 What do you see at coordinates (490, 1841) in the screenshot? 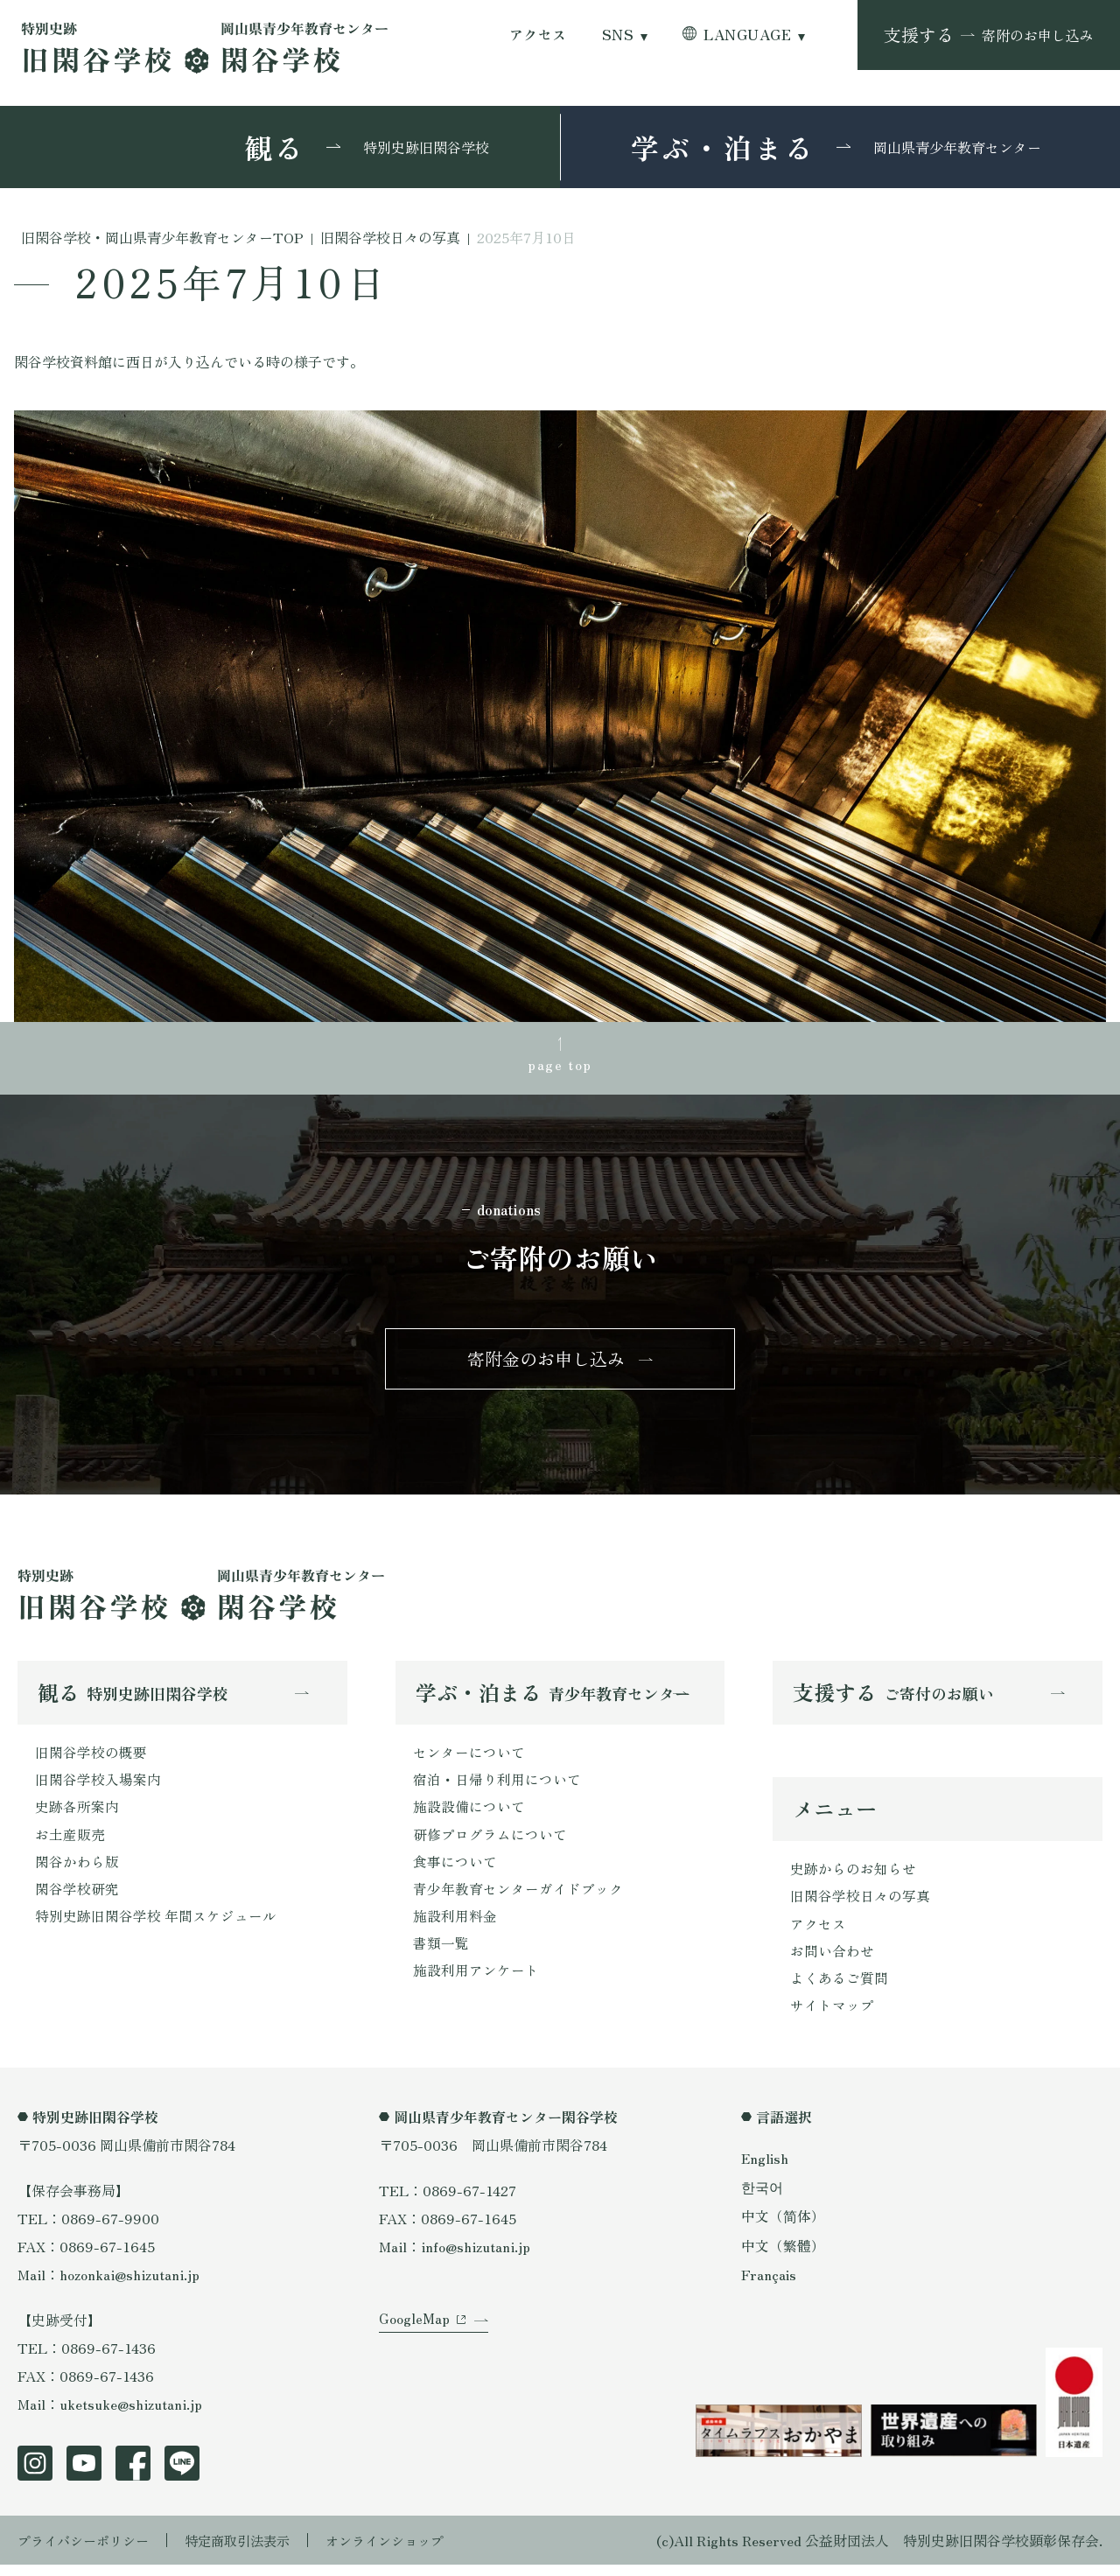
I see `研修プログラムについて` at bounding box center [490, 1841].